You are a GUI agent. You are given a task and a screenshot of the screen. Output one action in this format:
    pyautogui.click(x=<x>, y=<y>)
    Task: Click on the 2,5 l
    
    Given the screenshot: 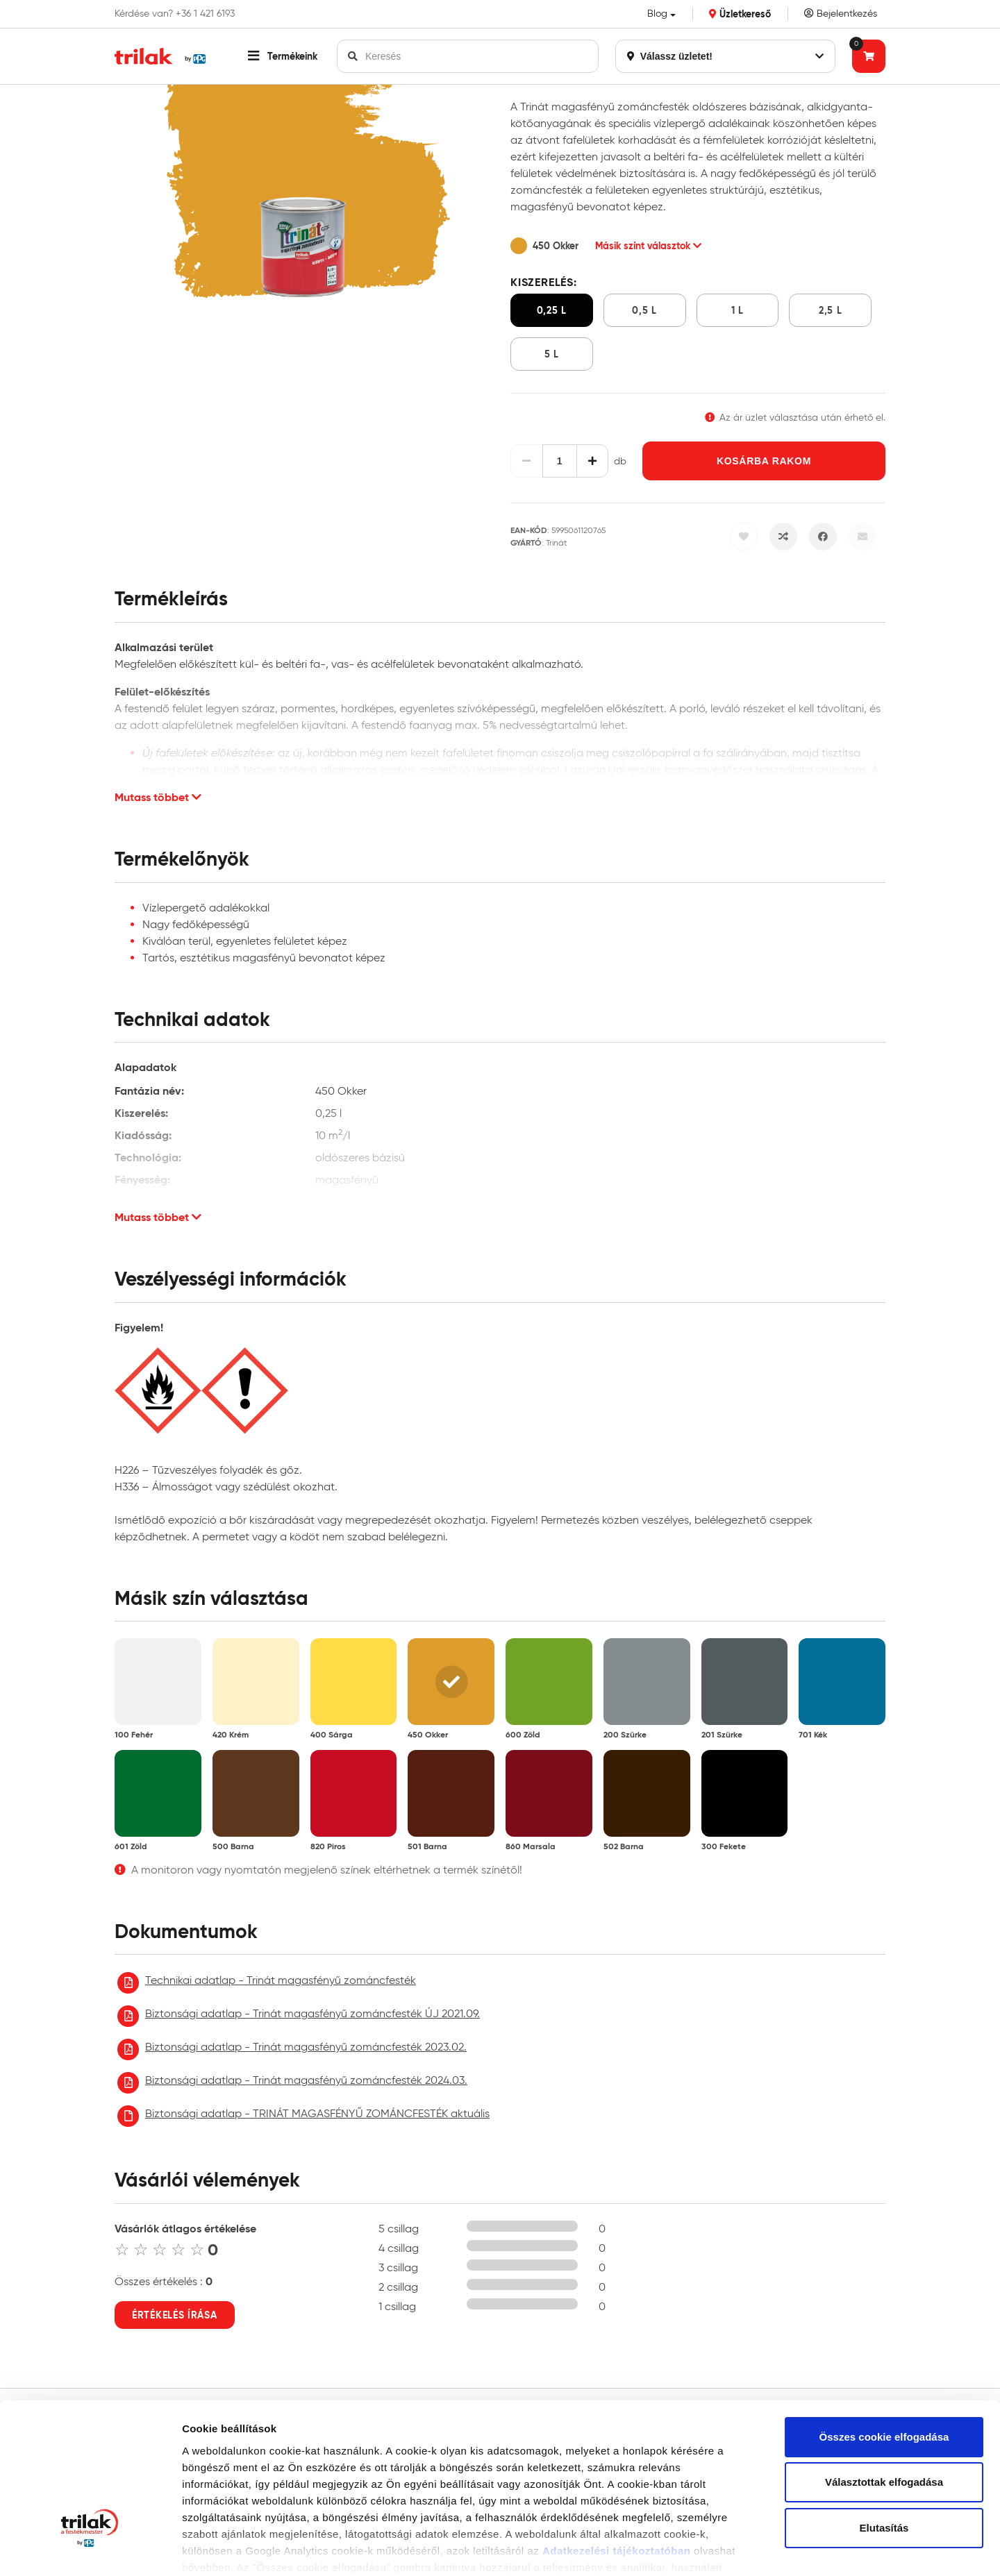 What is the action you would take?
    pyautogui.click(x=830, y=310)
    